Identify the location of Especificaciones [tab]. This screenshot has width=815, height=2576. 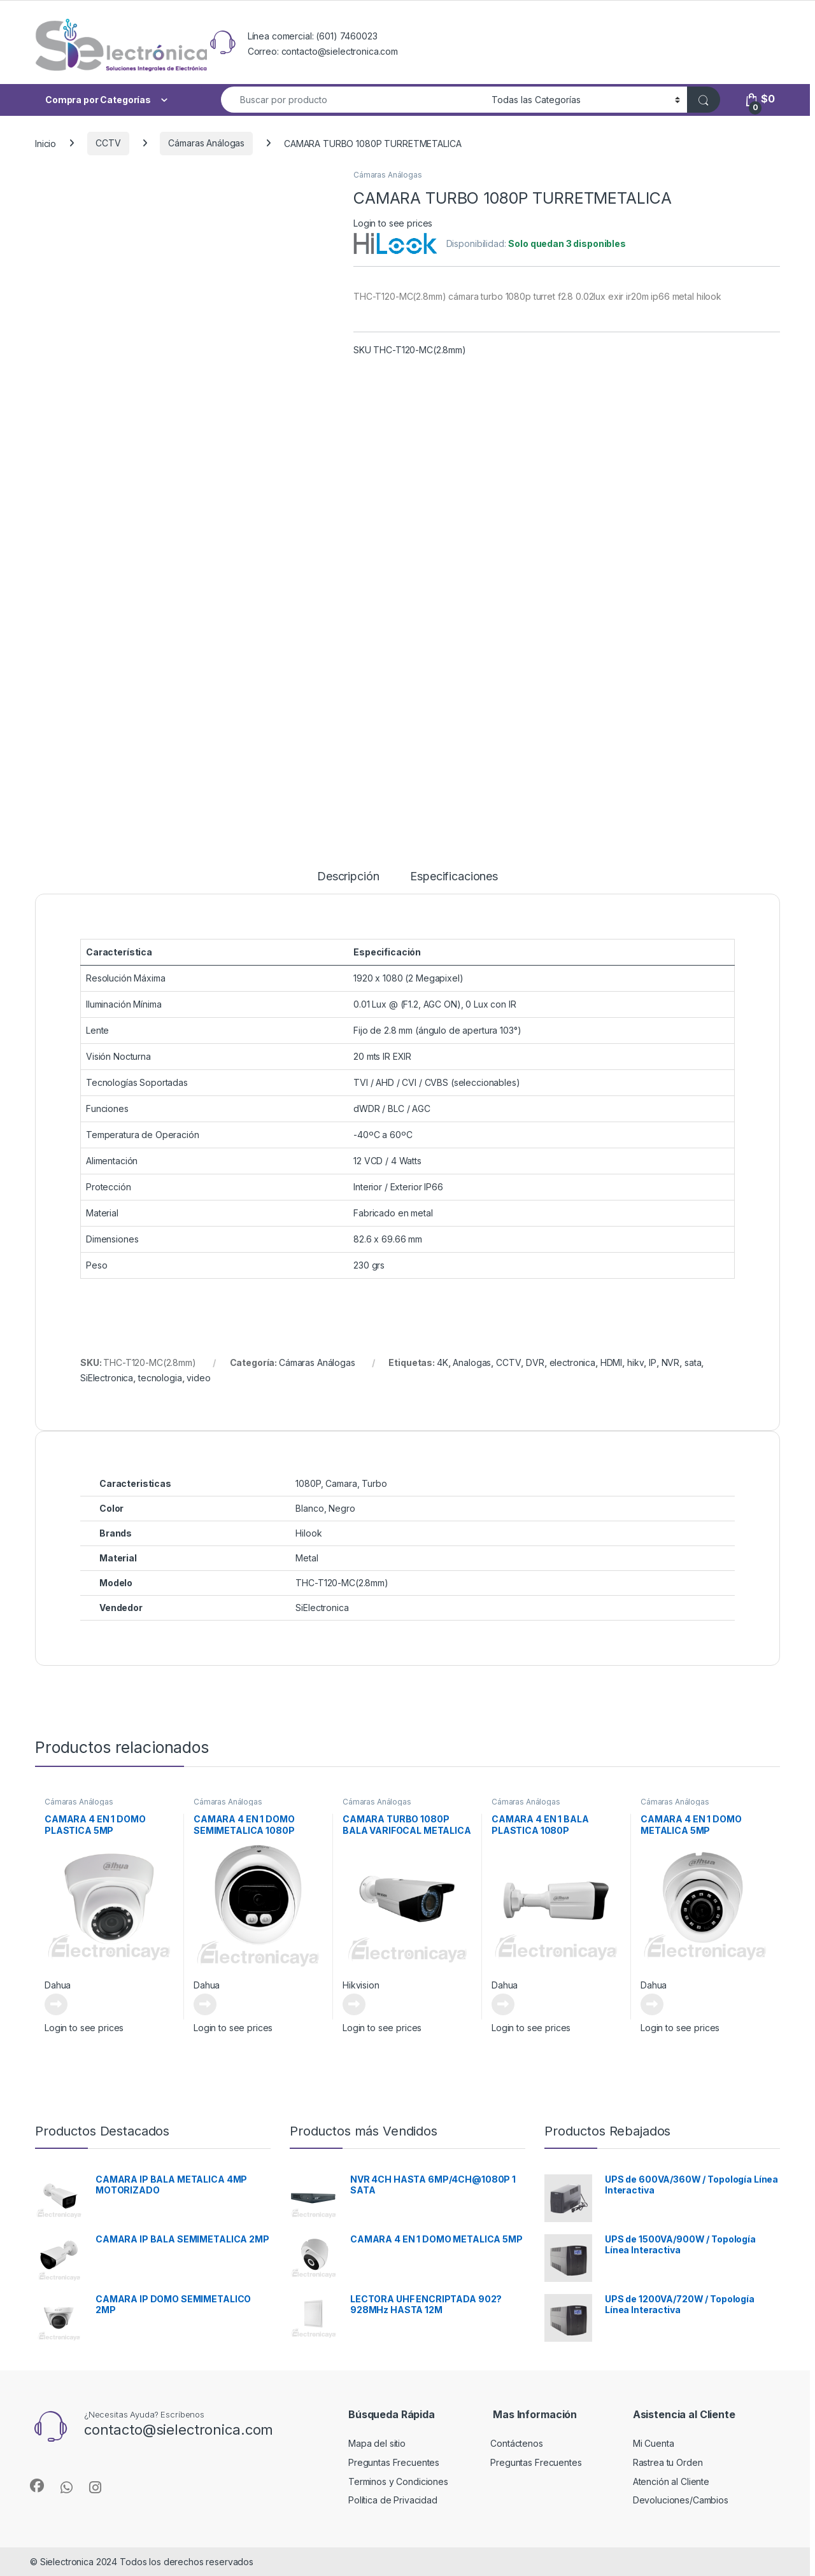
(454, 877).